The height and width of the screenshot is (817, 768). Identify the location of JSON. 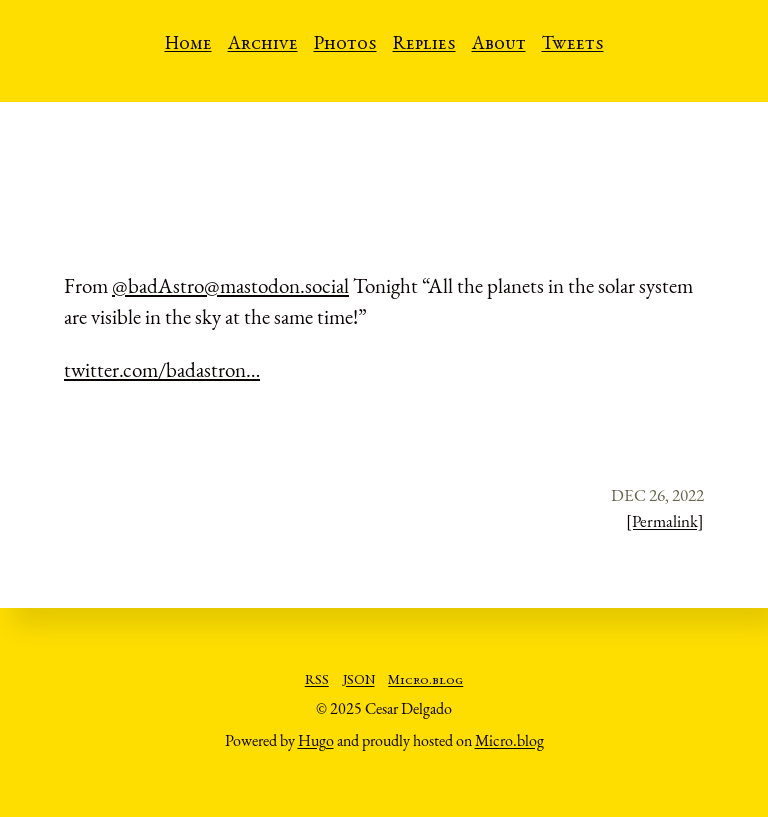
(359, 681).